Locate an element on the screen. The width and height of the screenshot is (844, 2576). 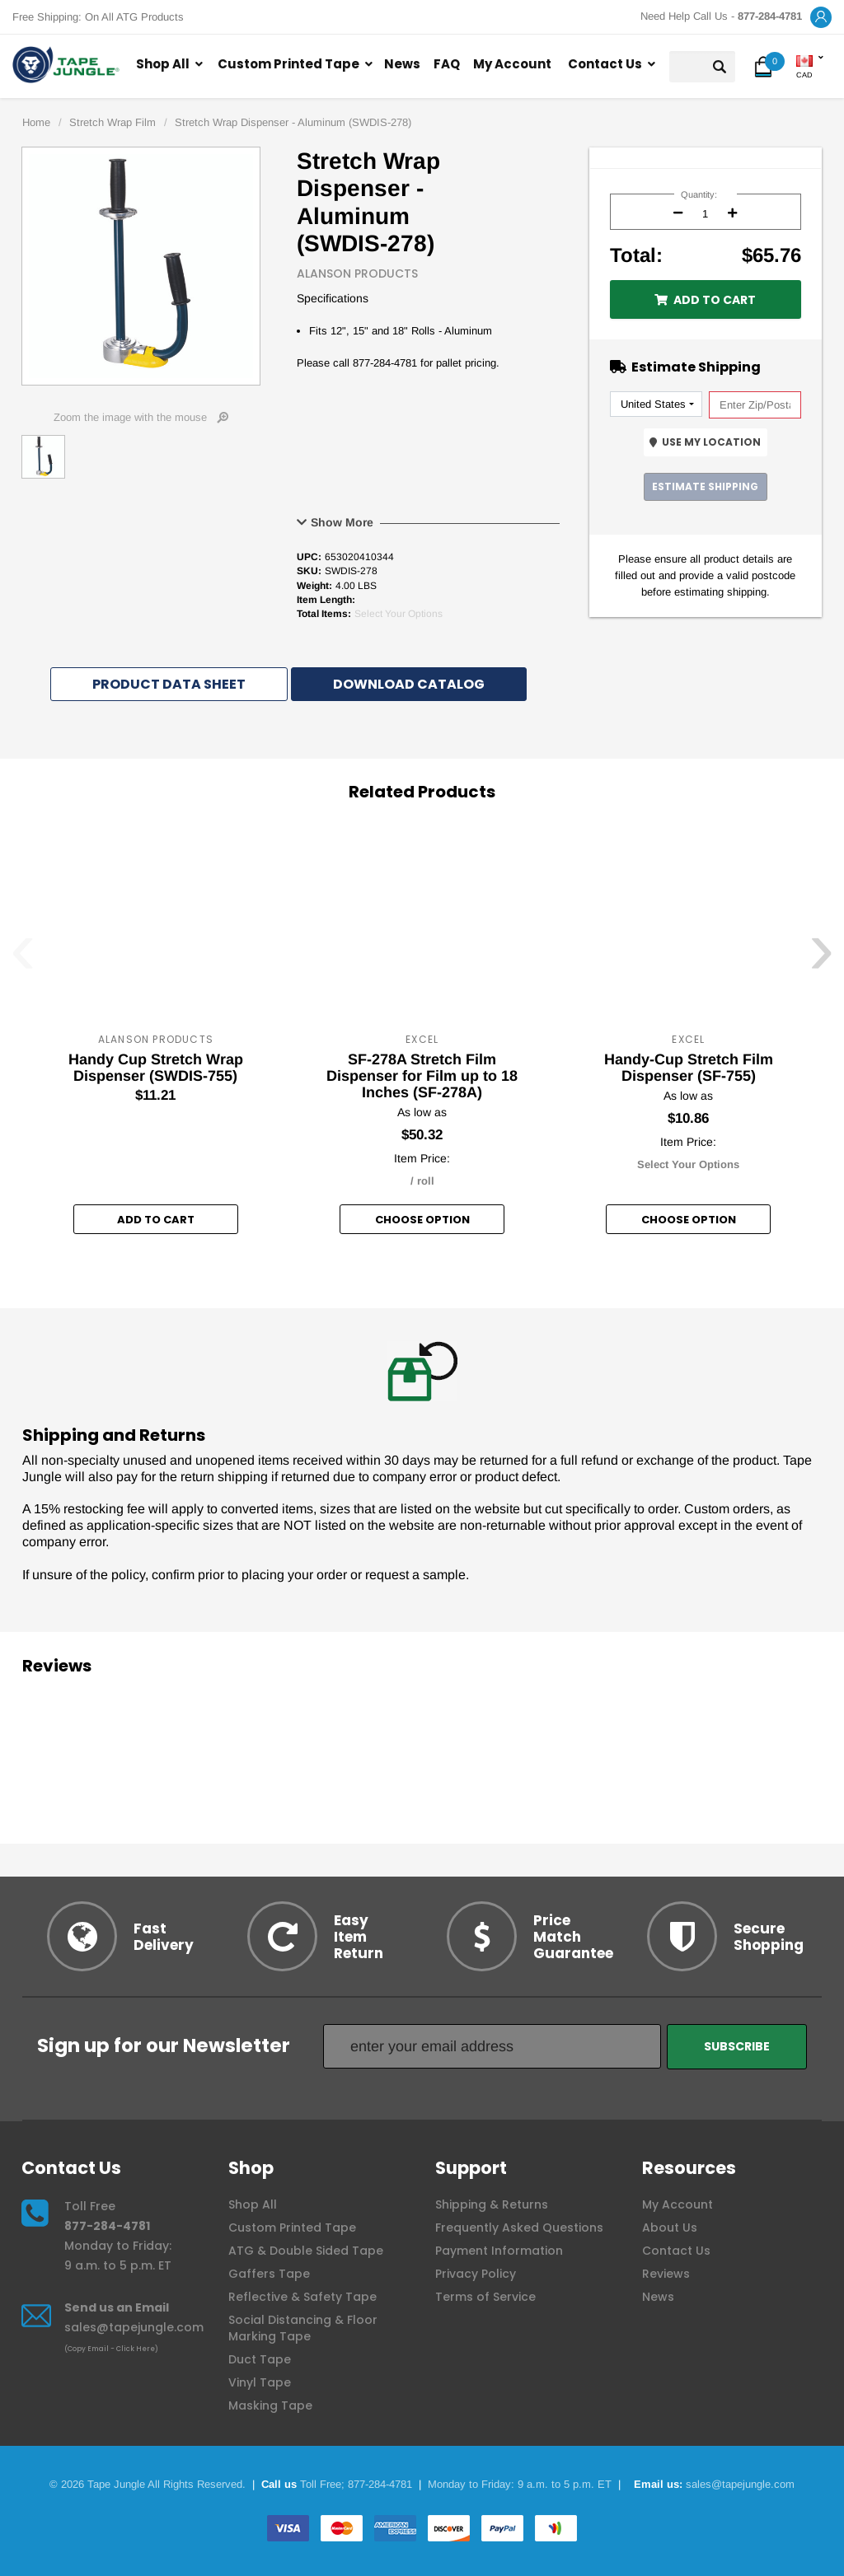
FAQ is located at coordinates (447, 63).